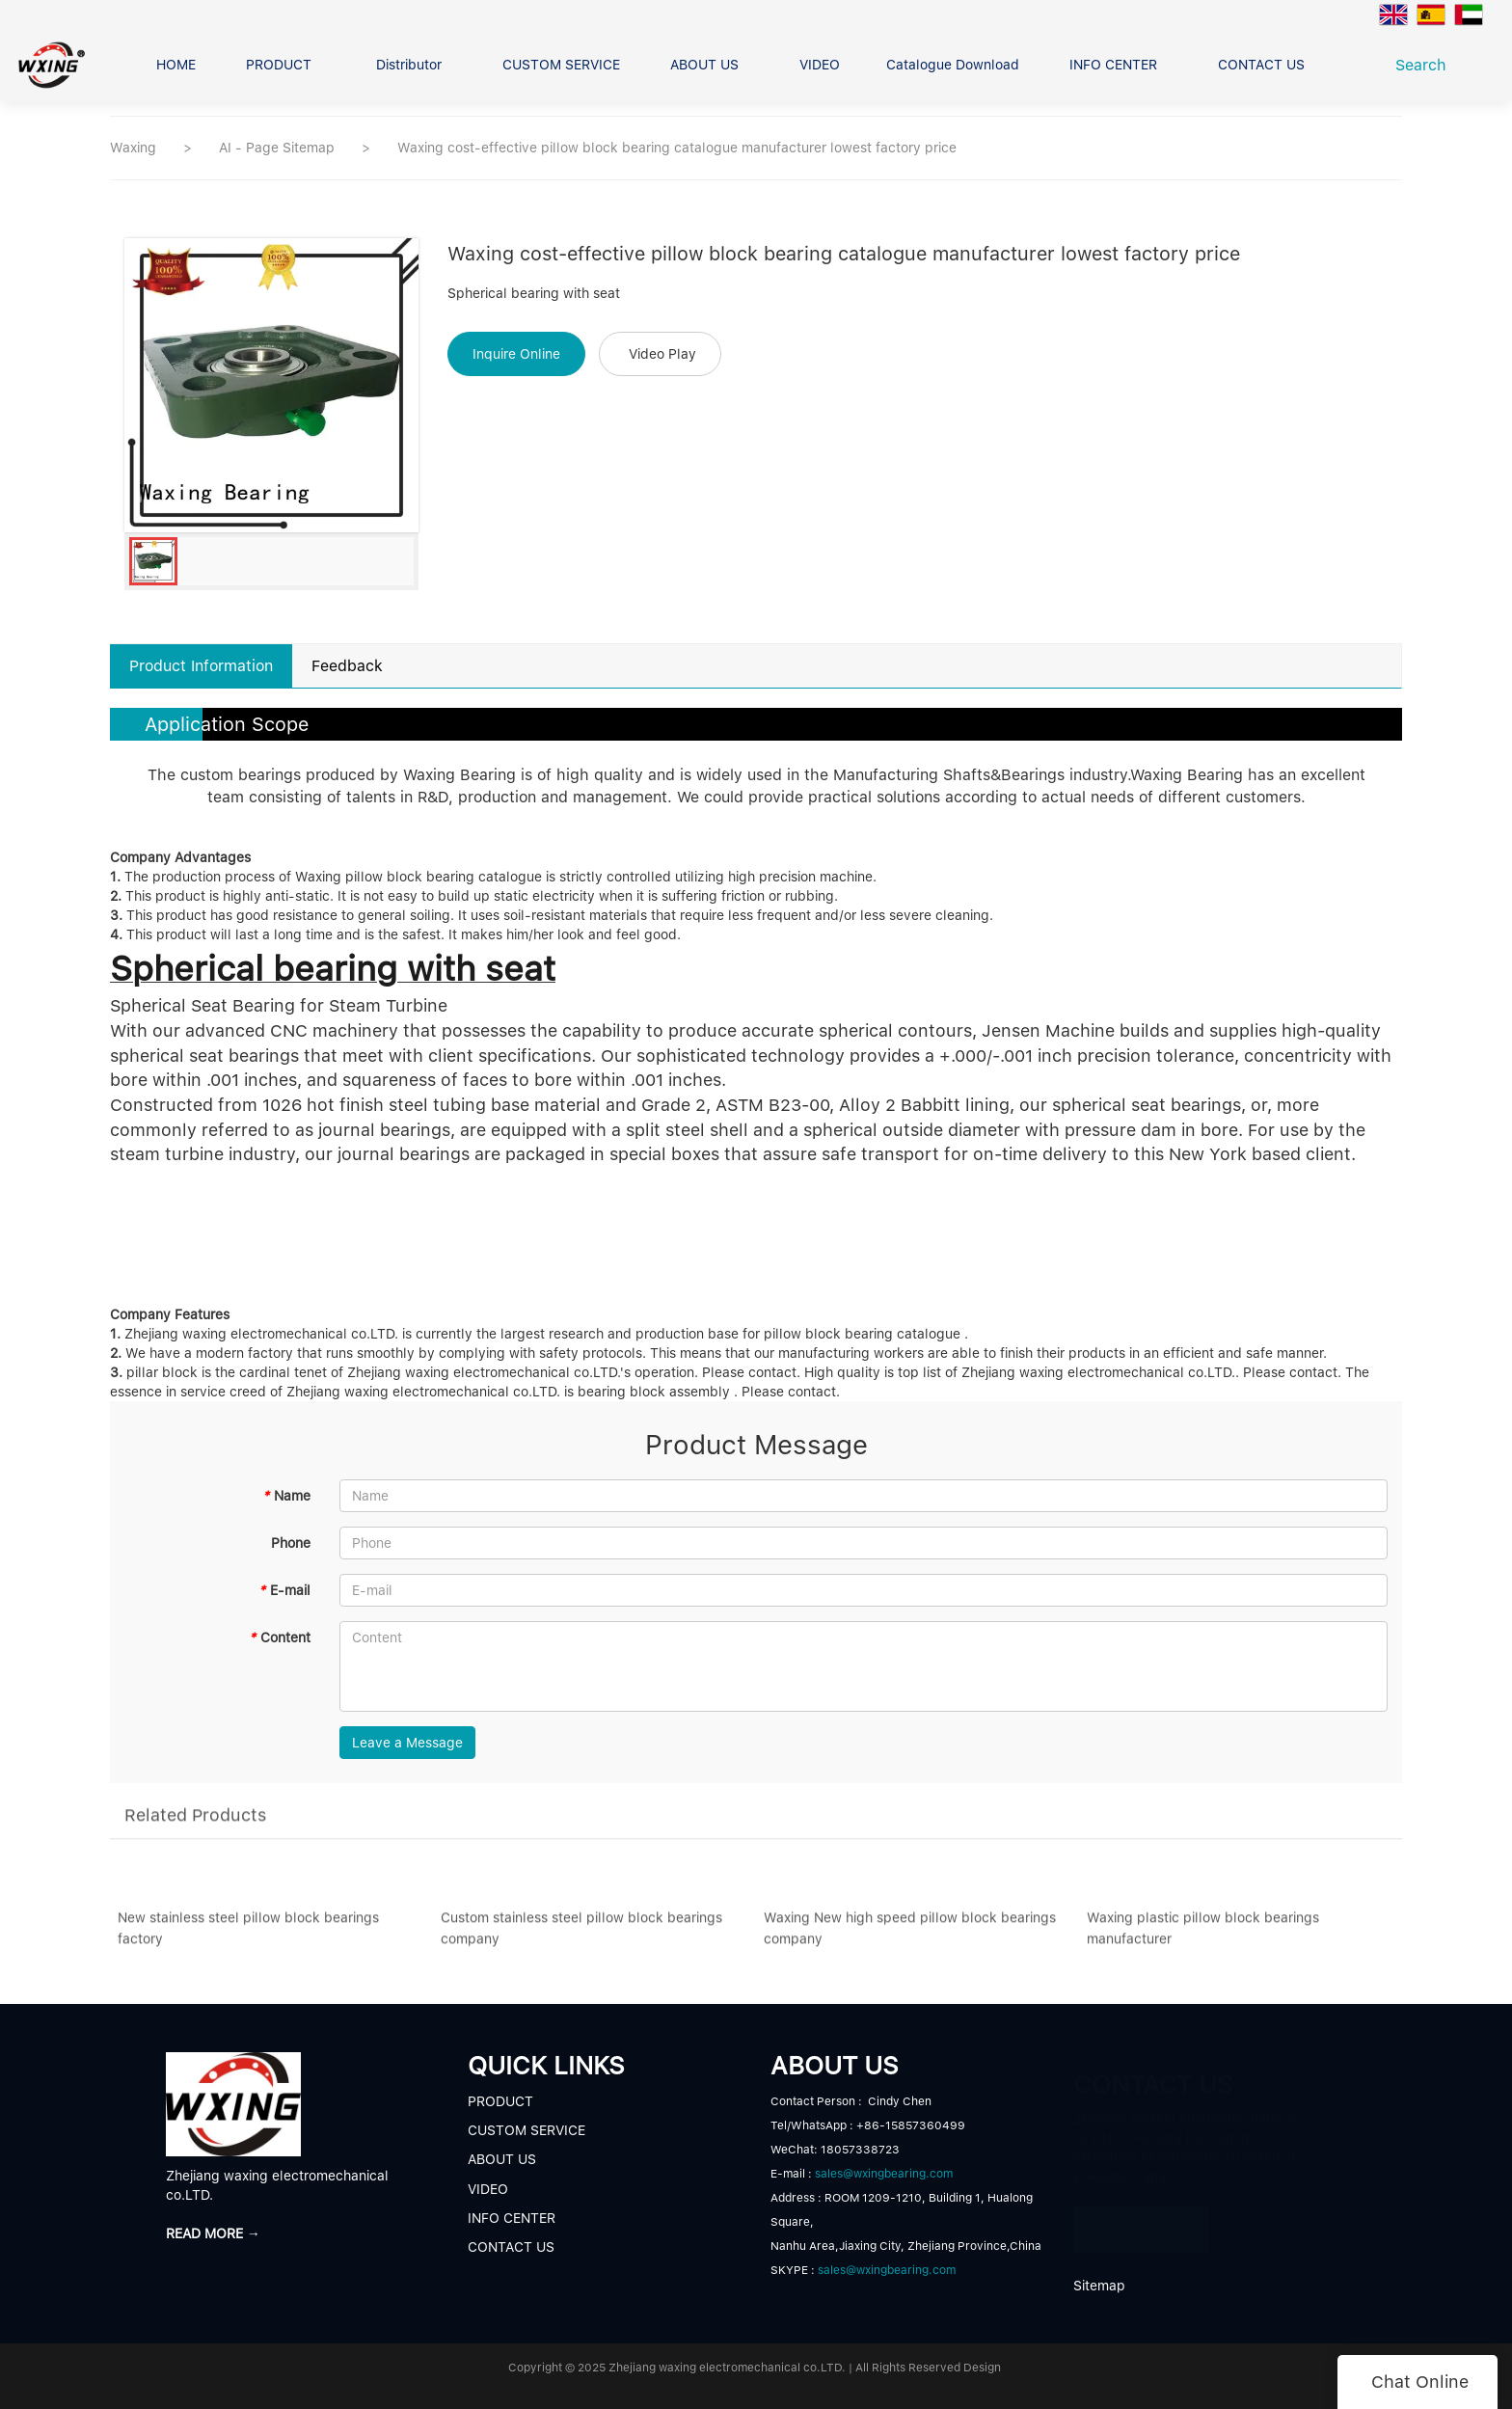 Image resolution: width=1512 pixels, height=2409 pixels. Describe the element at coordinates (286, 1495) in the screenshot. I see `Name` at that location.